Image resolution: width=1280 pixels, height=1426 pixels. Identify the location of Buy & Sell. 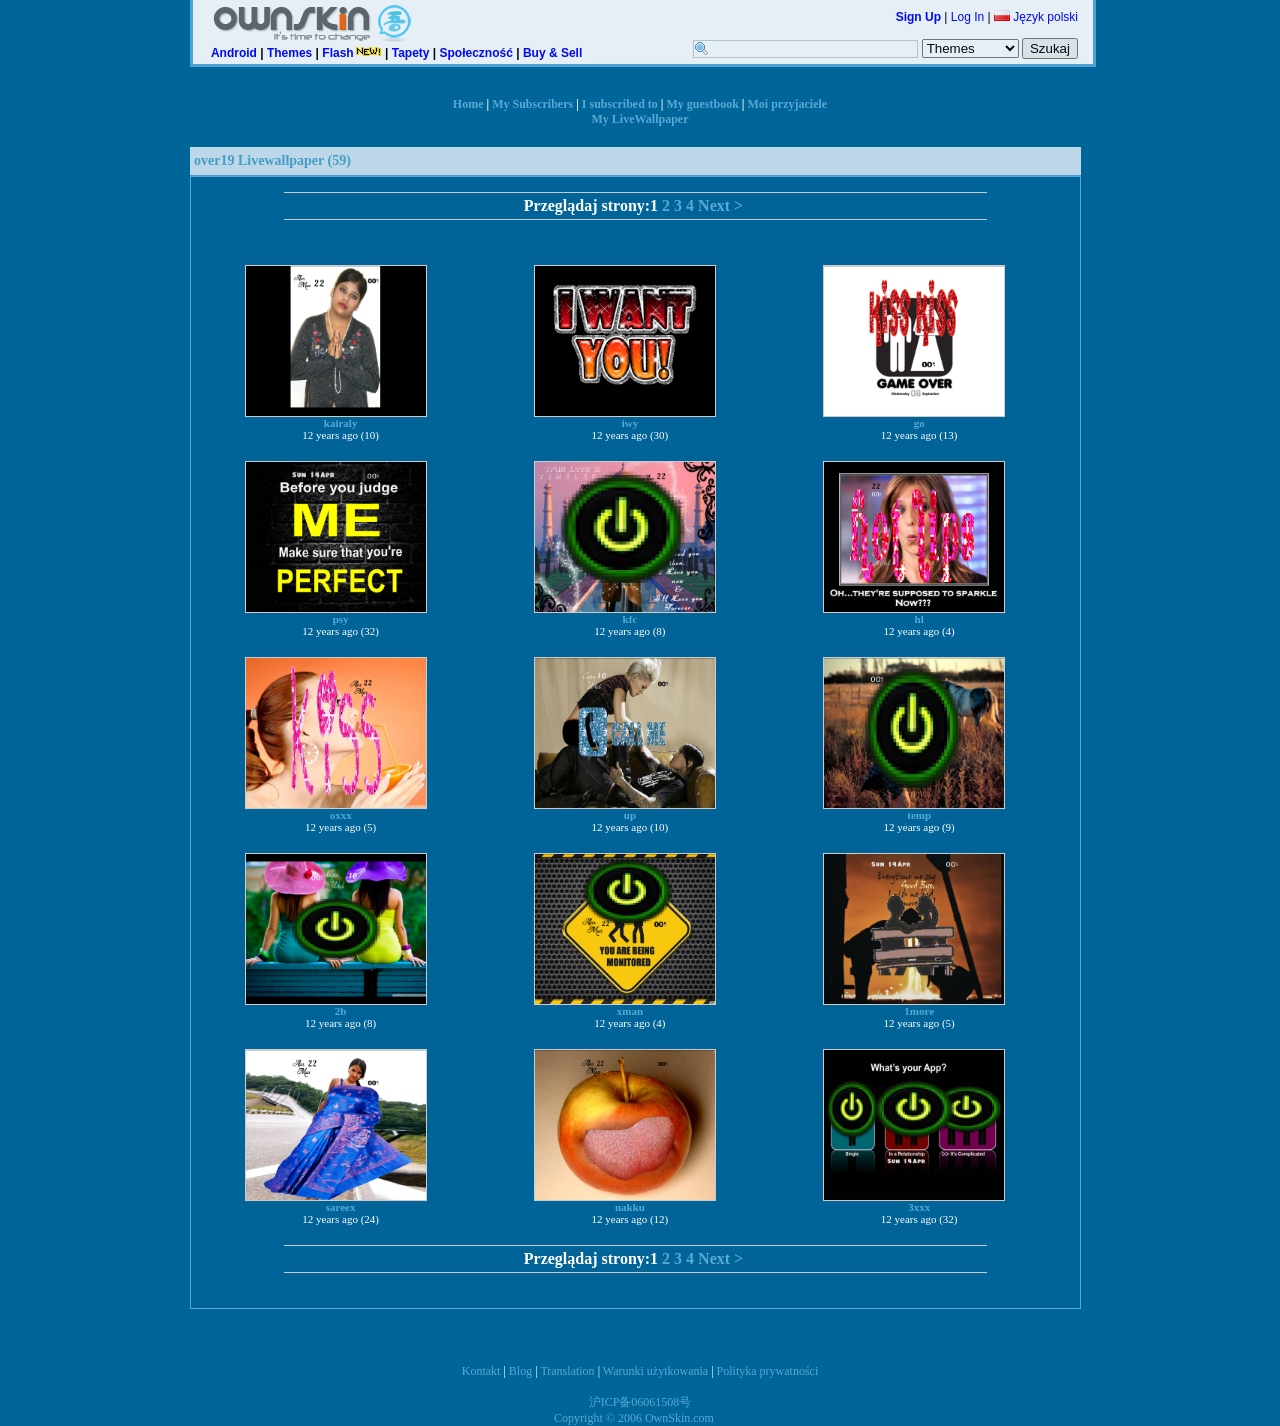
(552, 53).